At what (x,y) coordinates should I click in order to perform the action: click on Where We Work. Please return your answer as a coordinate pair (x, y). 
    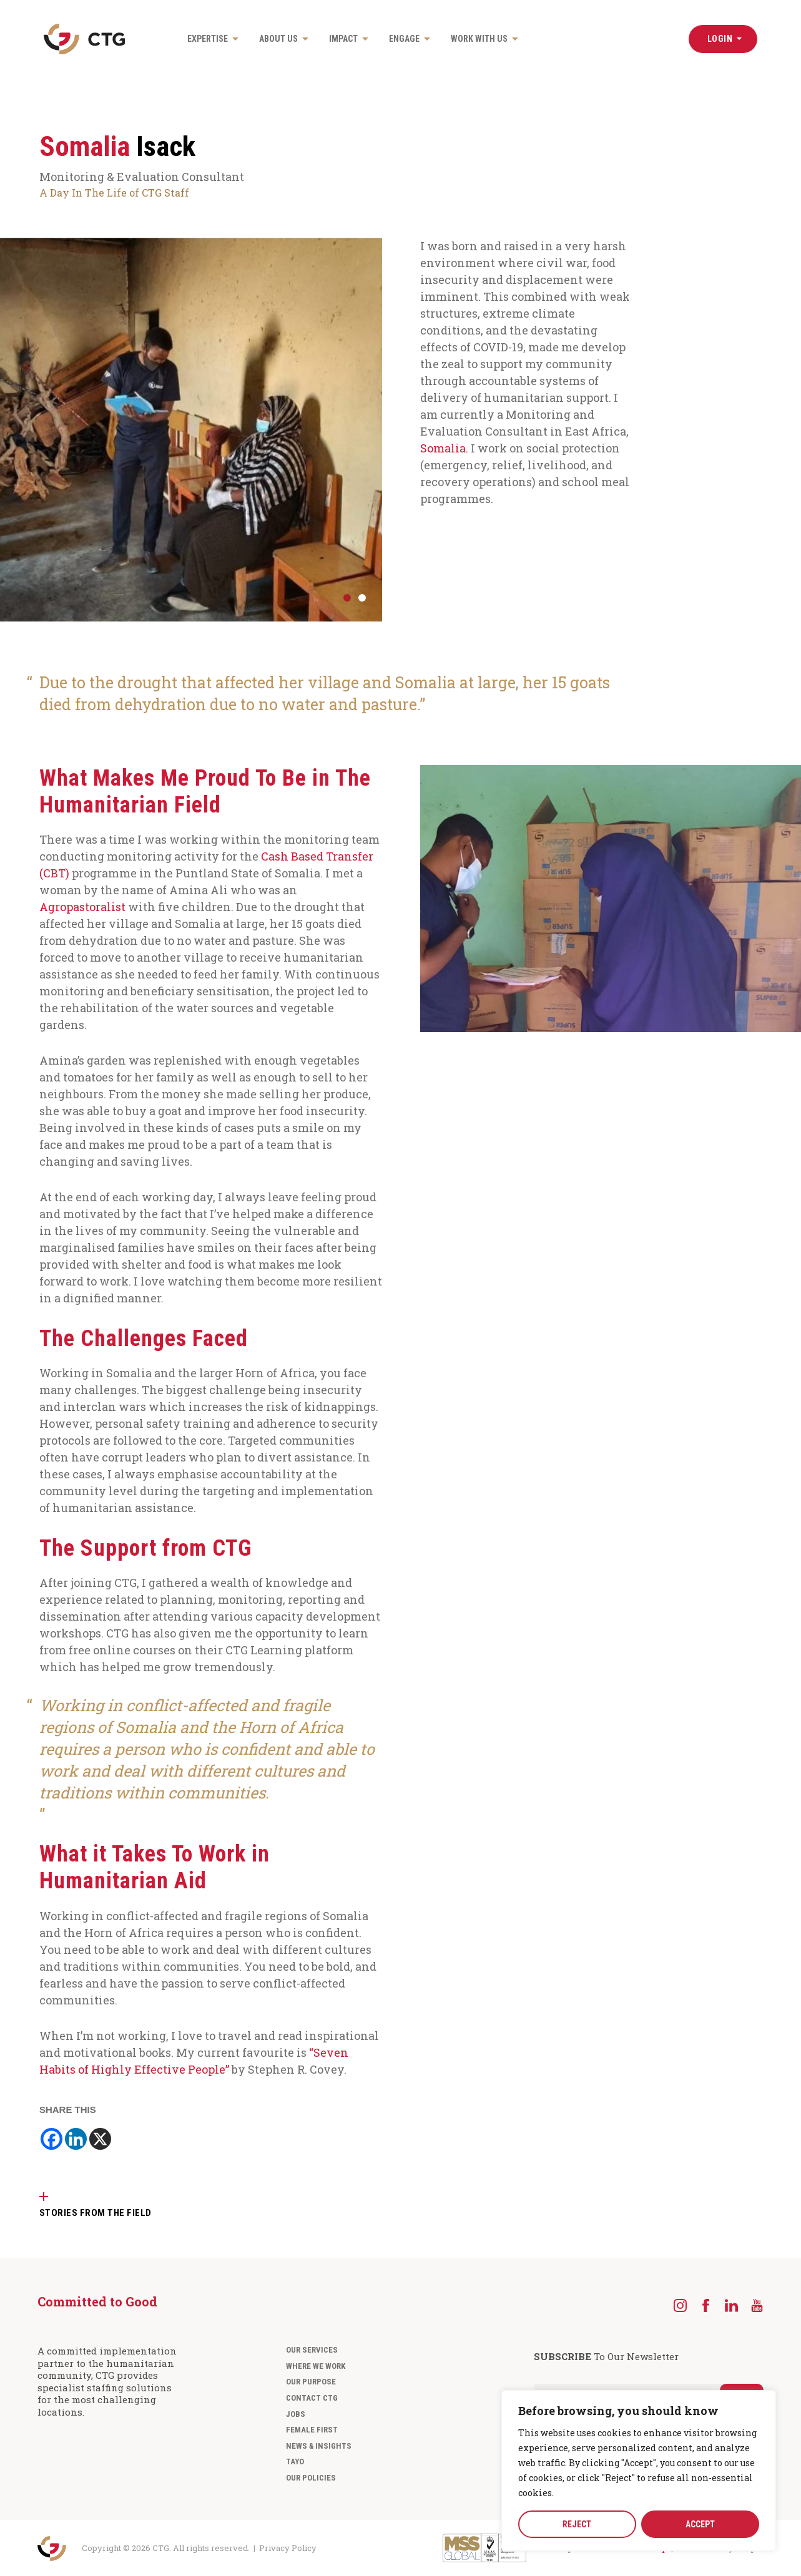
    Looking at the image, I should click on (315, 2365).